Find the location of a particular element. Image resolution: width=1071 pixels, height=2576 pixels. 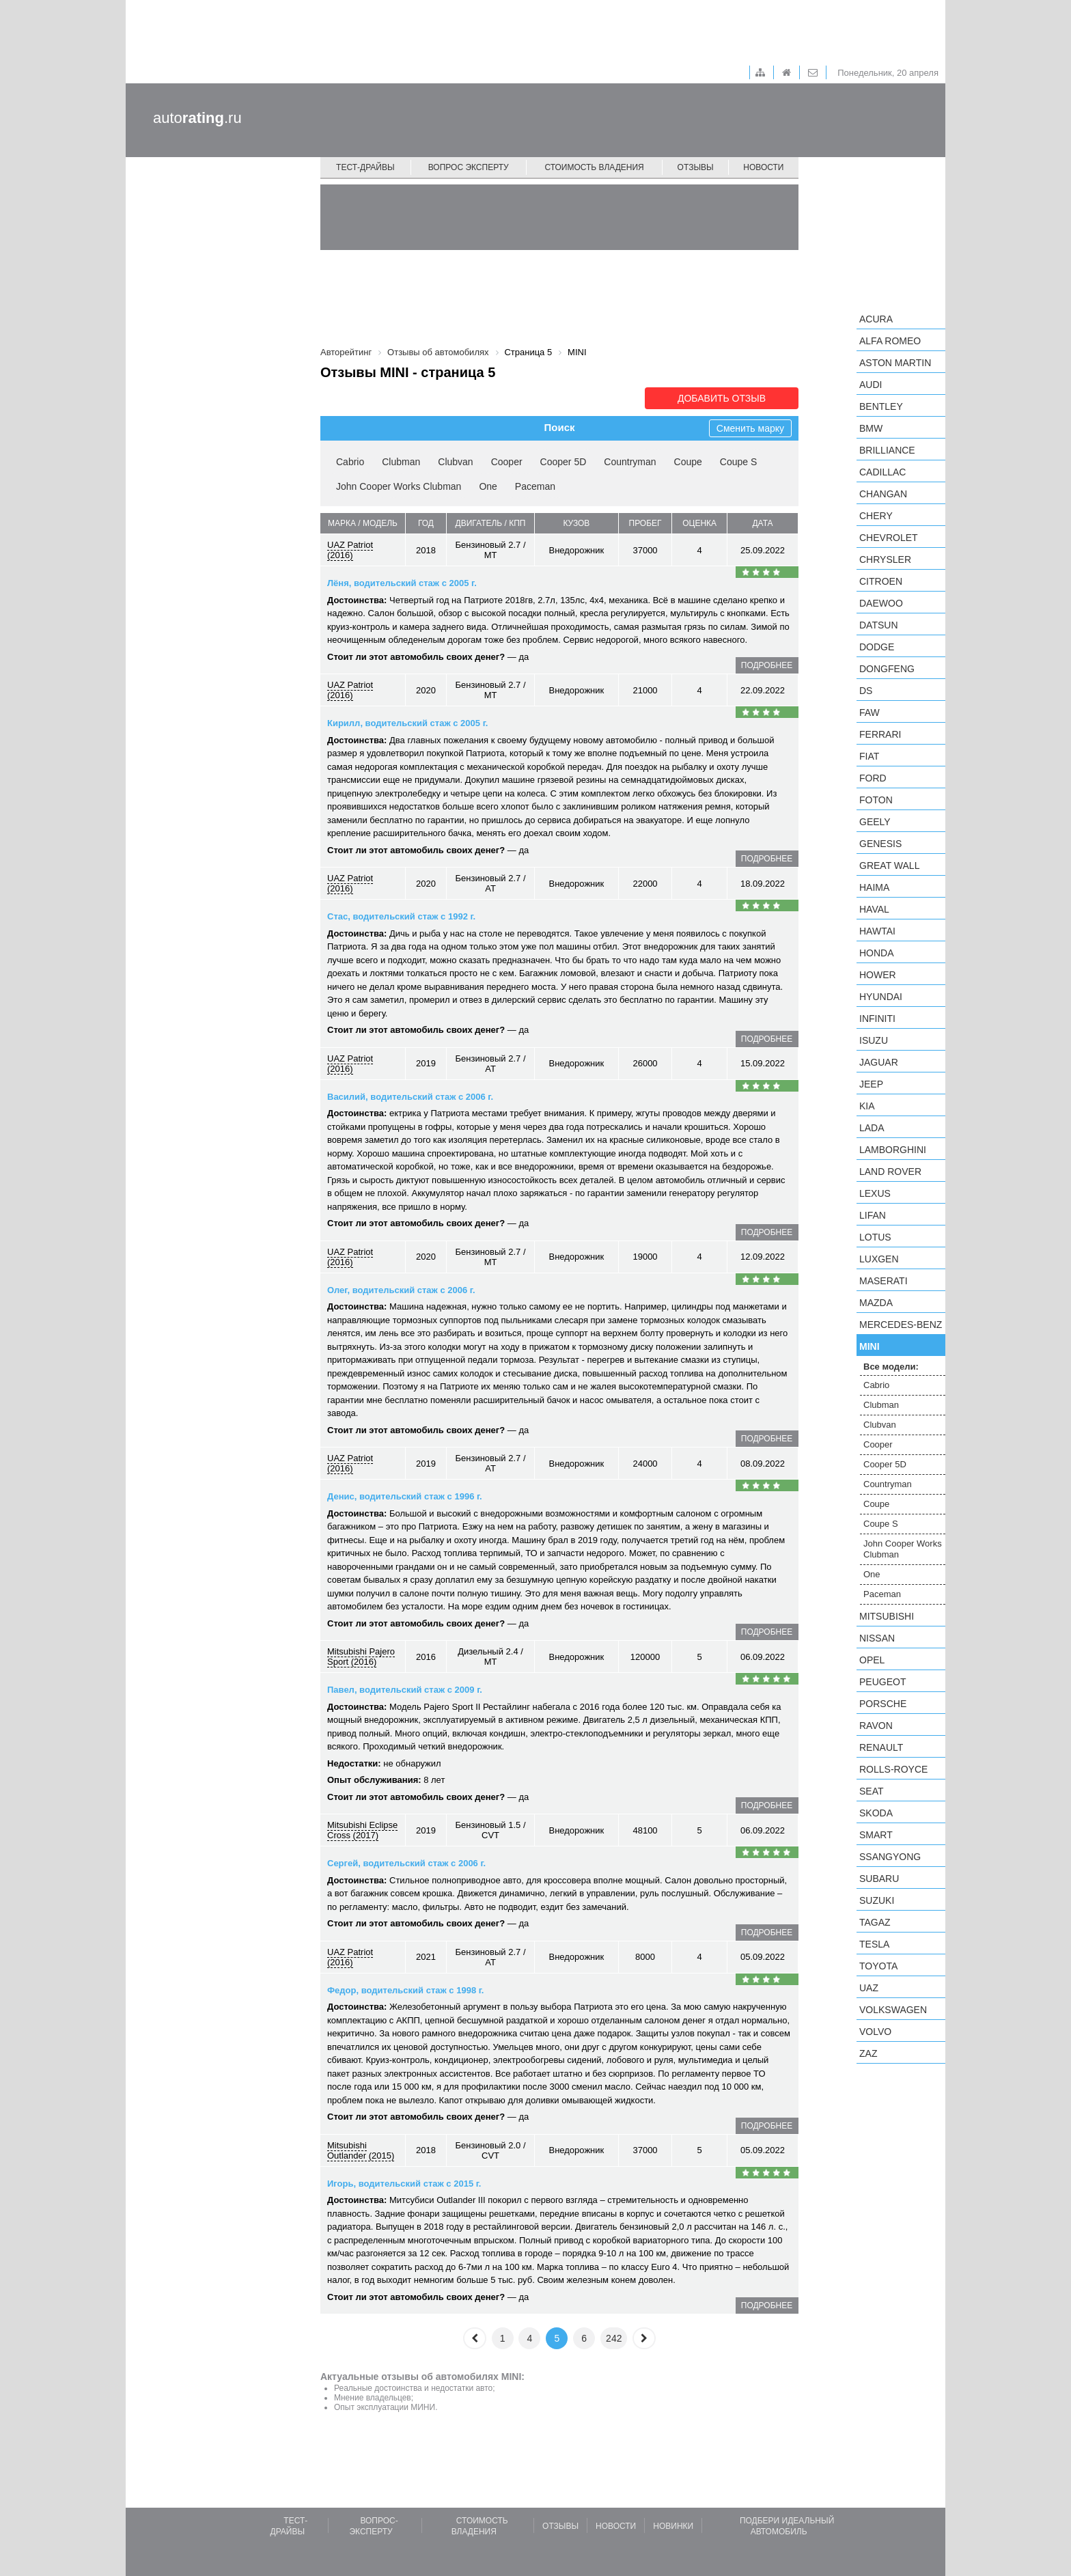

Chevrolet is located at coordinates (888, 537).